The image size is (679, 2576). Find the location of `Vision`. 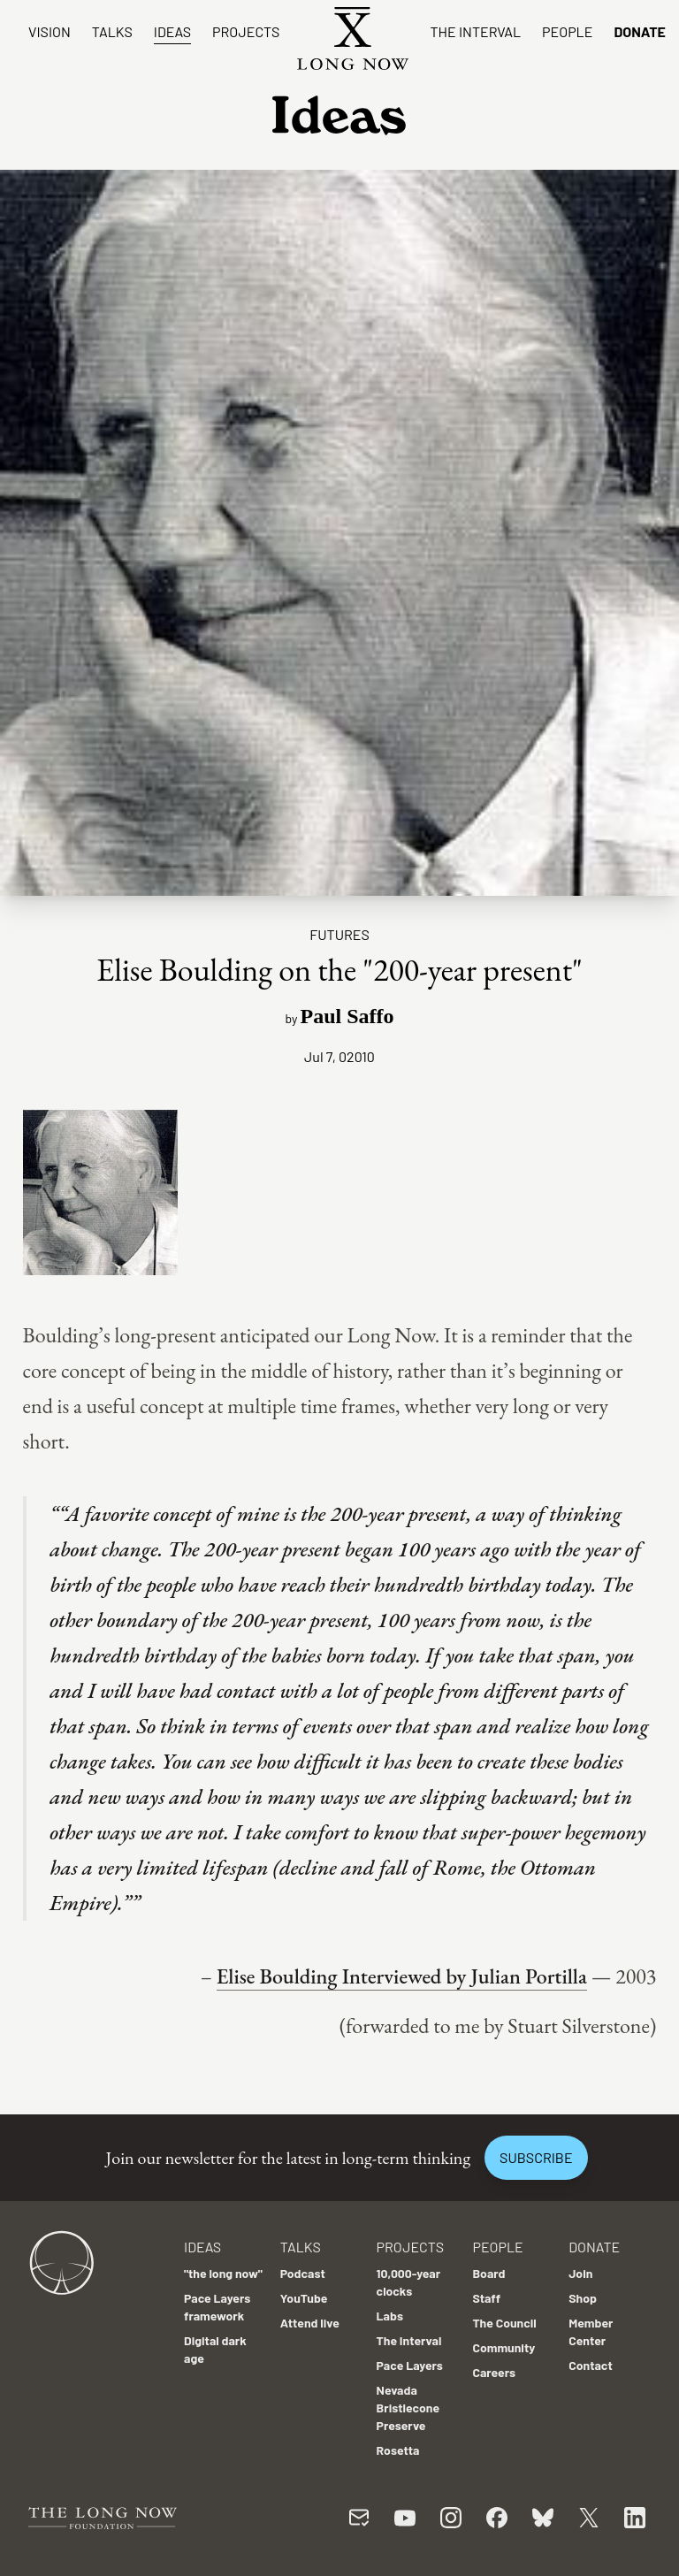

Vision is located at coordinates (49, 31).